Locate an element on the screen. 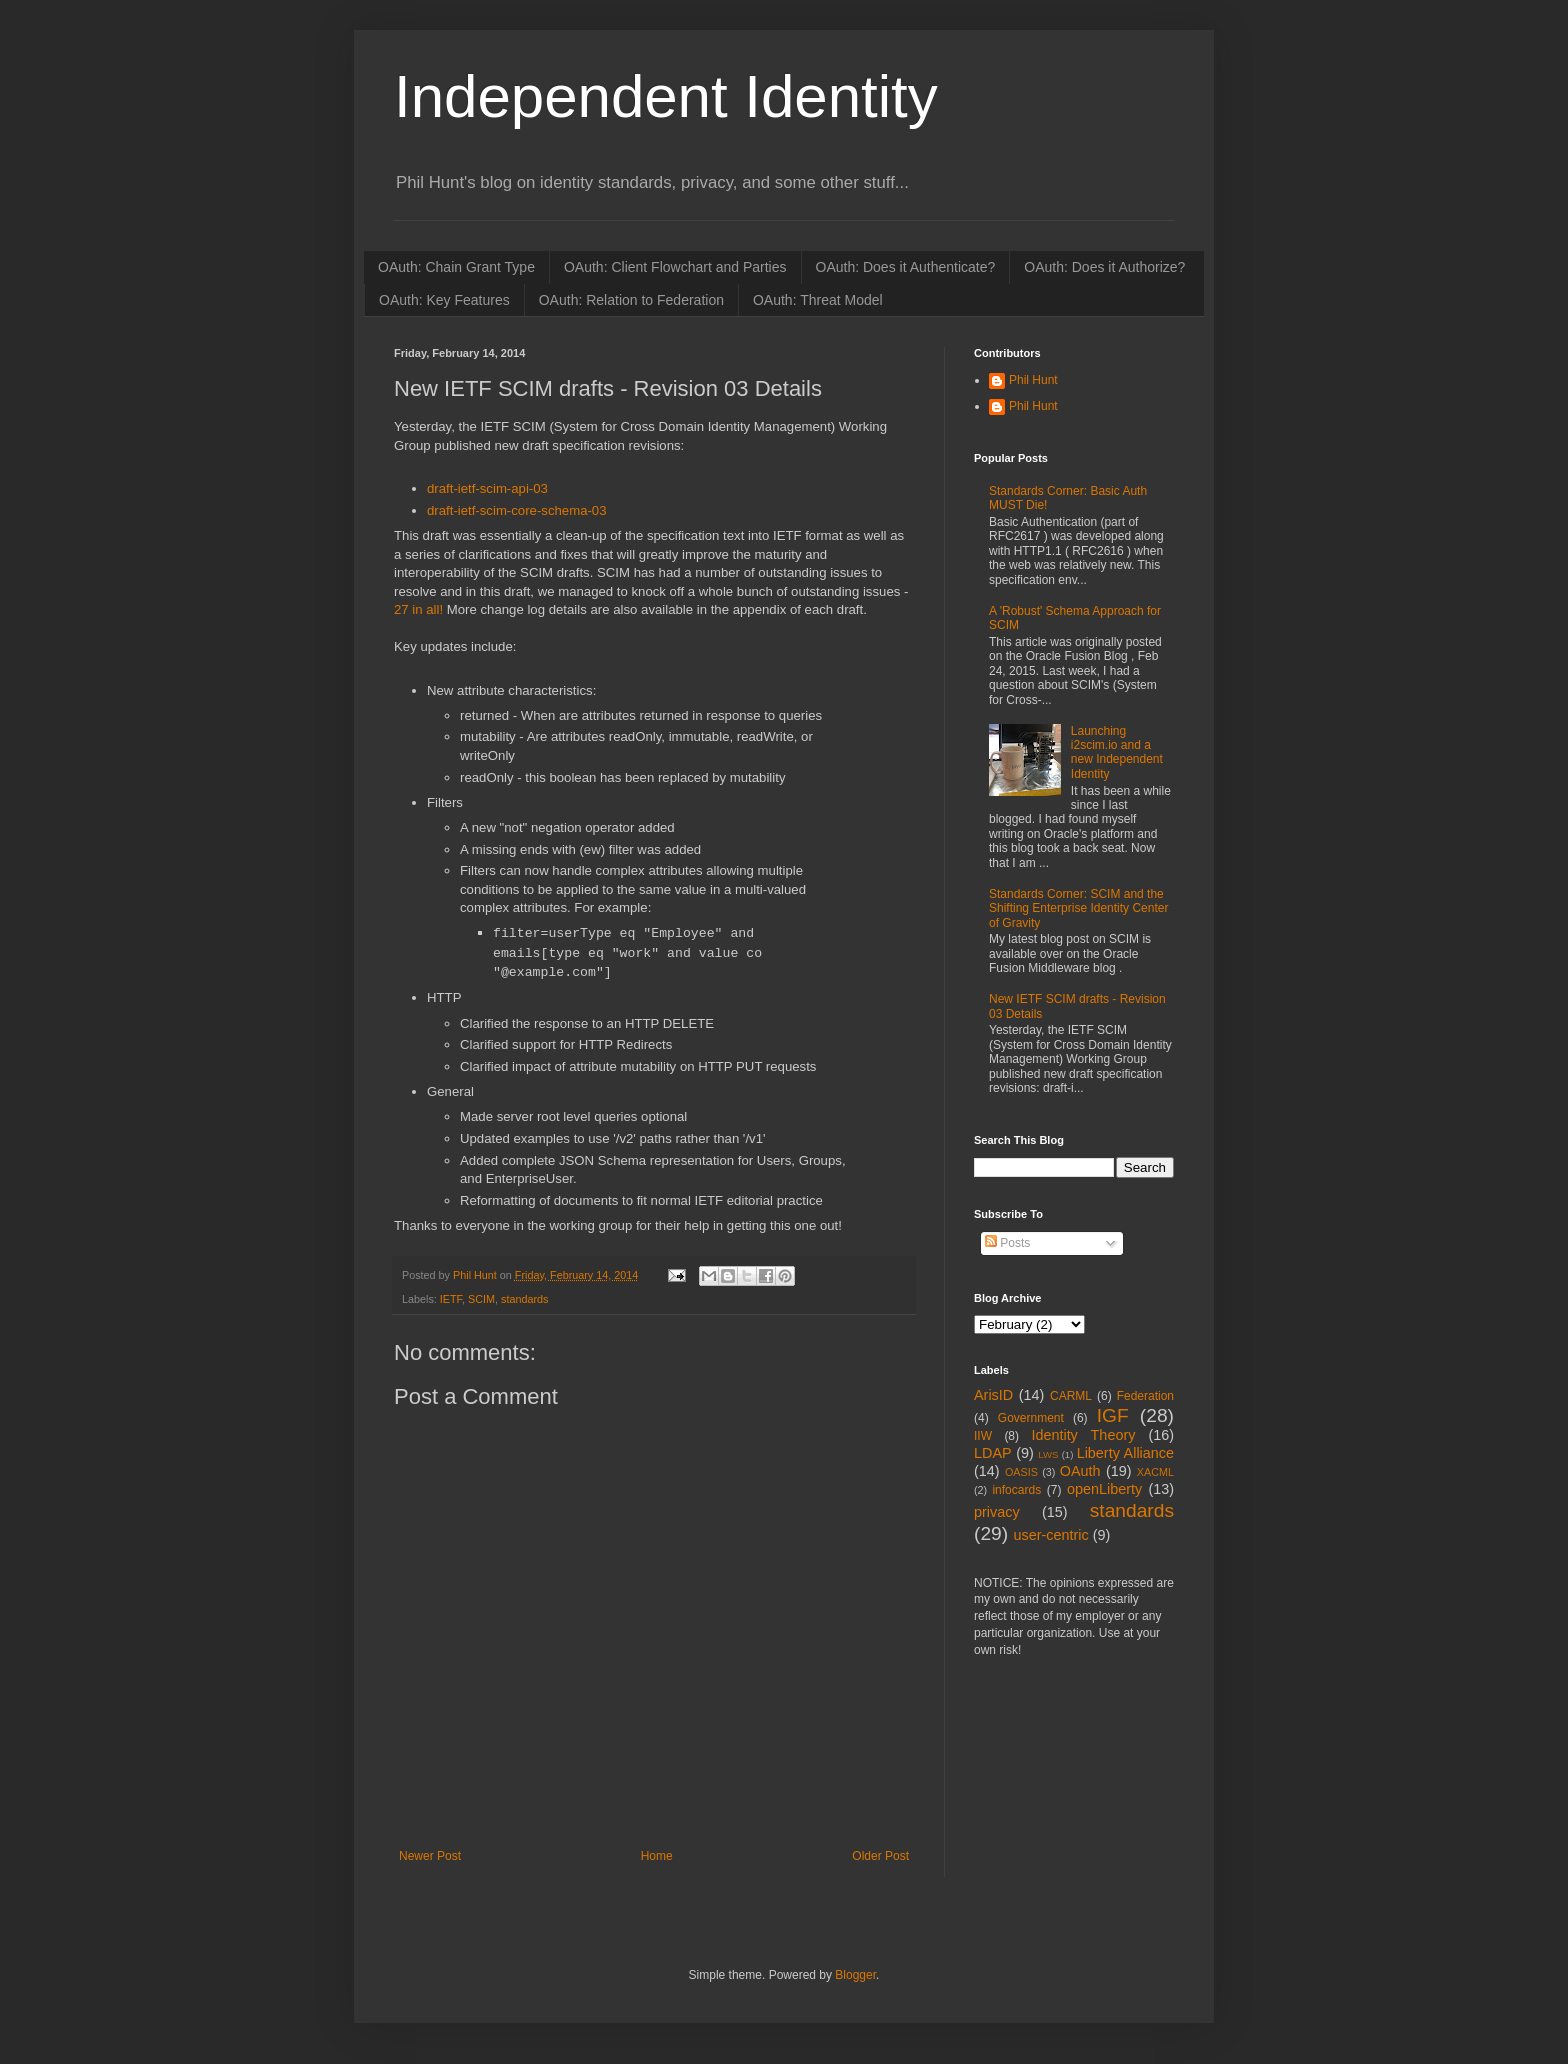  LWS is located at coordinates (1048, 1454).